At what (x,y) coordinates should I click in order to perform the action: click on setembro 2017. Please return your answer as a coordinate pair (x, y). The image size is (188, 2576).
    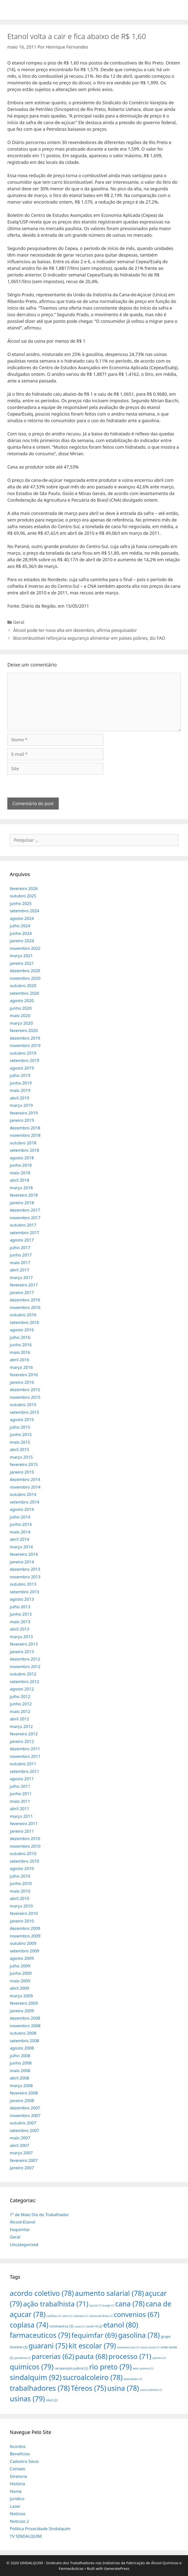
    Looking at the image, I should click on (24, 1232).